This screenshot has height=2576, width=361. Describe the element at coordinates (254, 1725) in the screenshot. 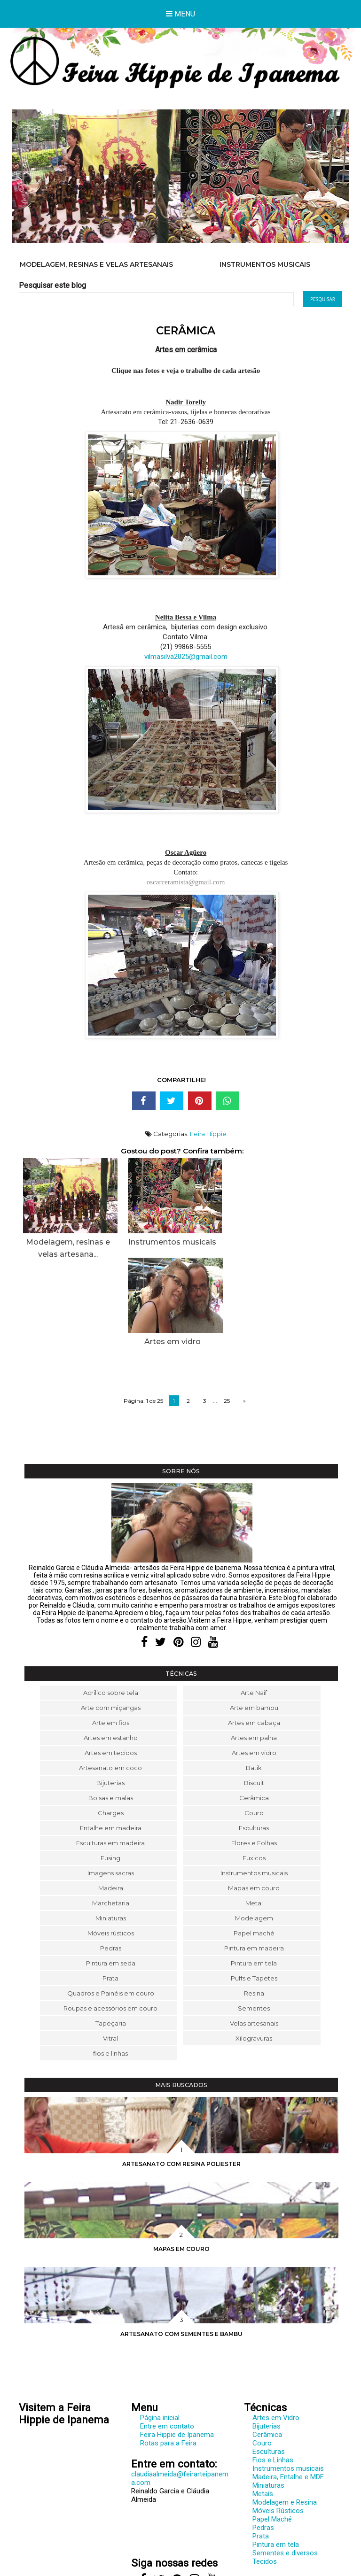

I see `Couro` at that location.